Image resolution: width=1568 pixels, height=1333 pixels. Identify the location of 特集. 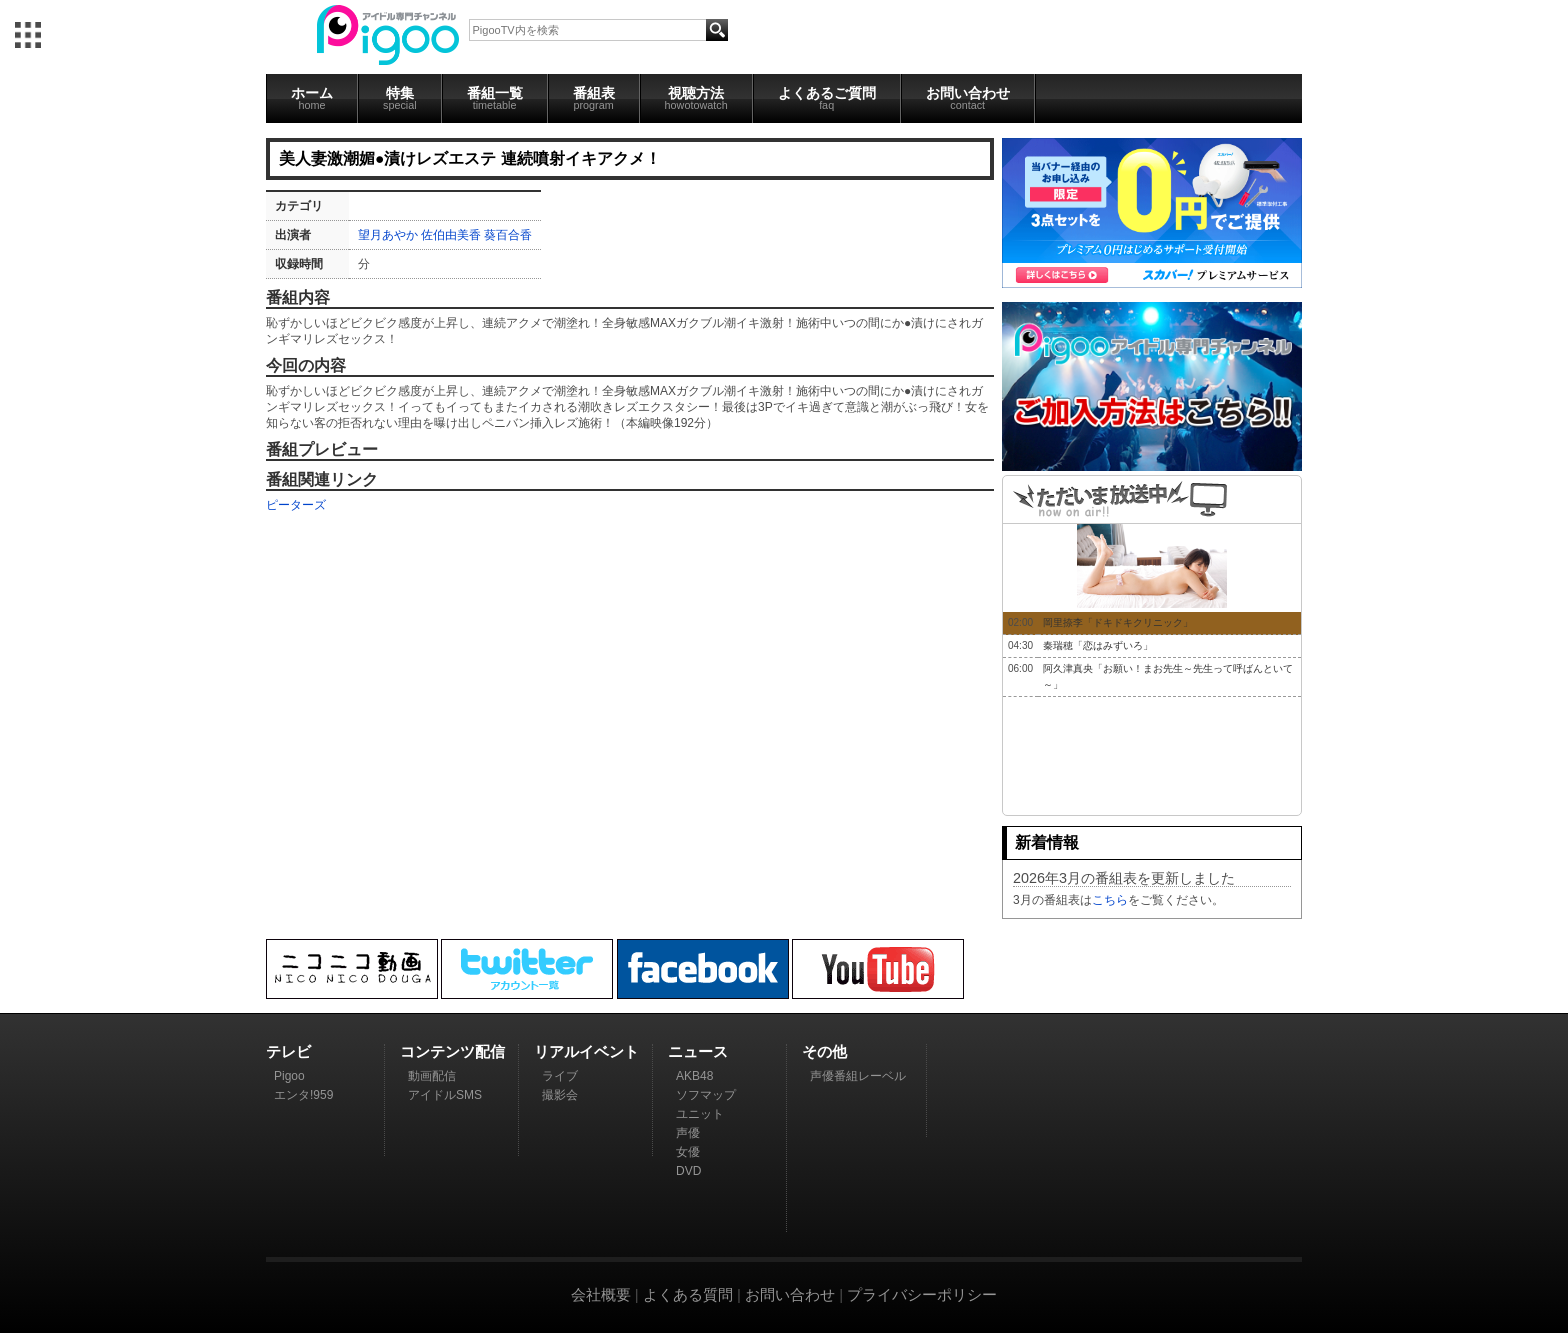
(400, 98).